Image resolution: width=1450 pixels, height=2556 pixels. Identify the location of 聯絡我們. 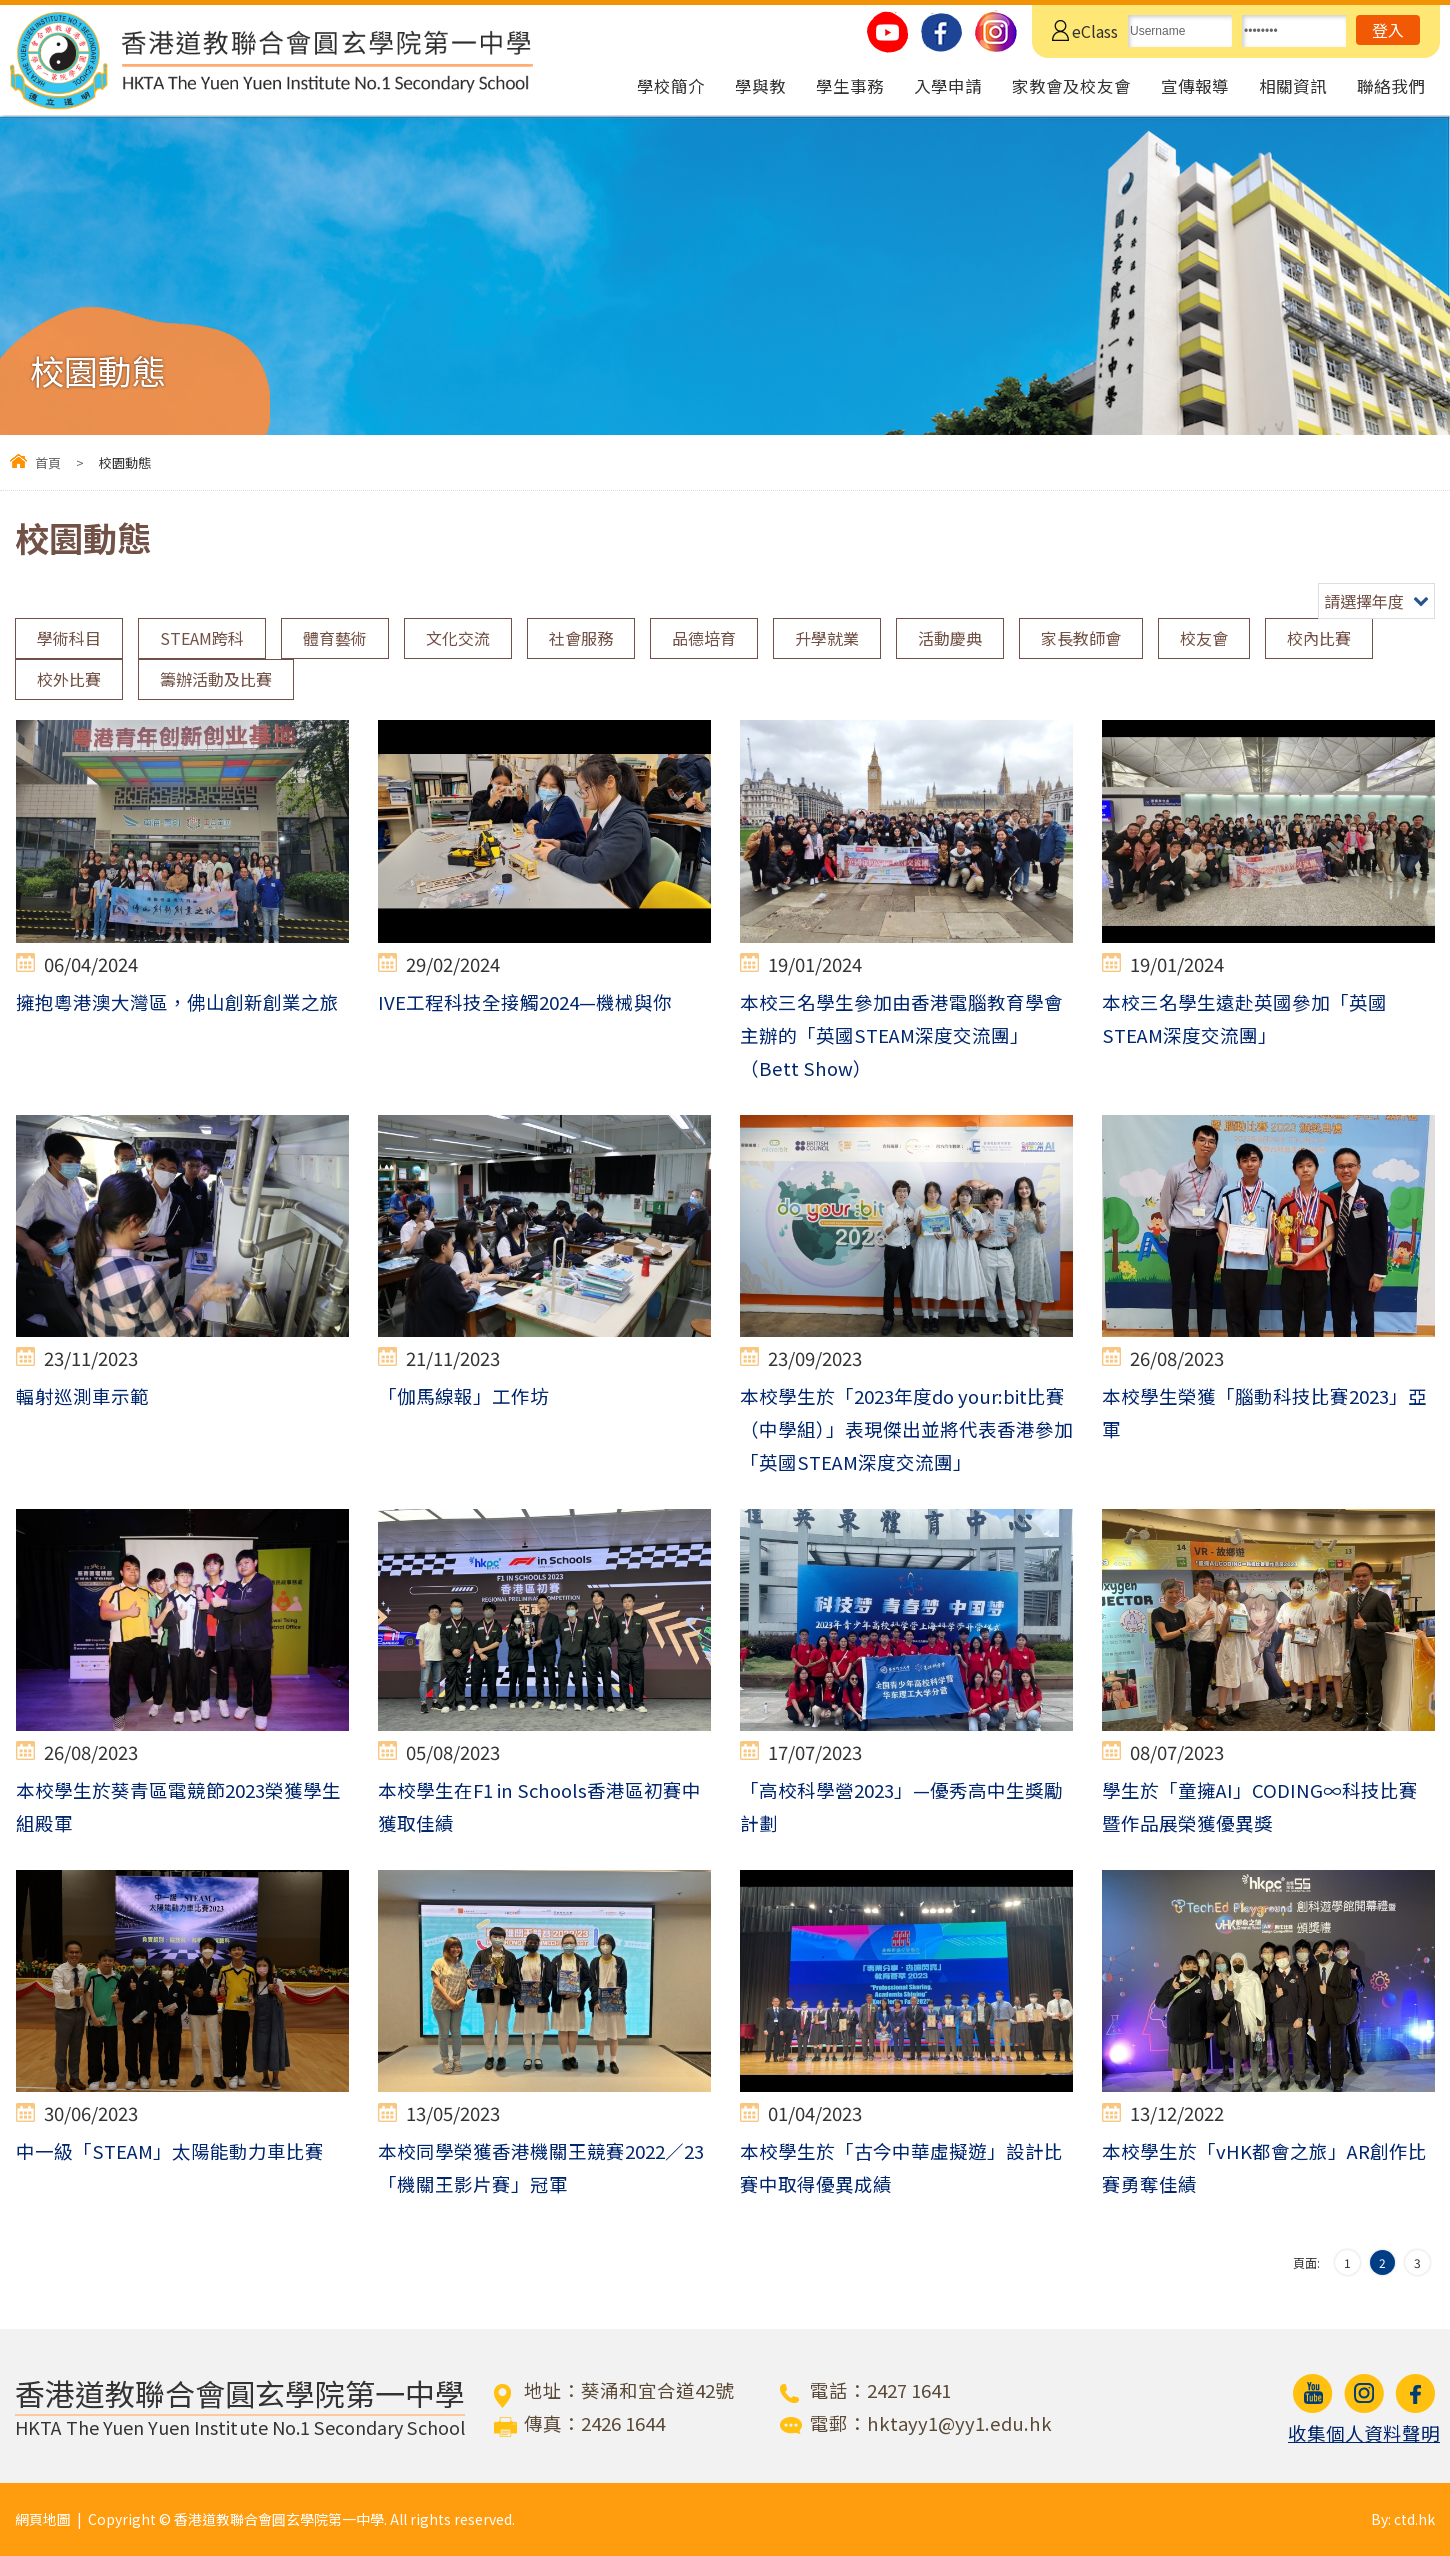
(1391, 86).